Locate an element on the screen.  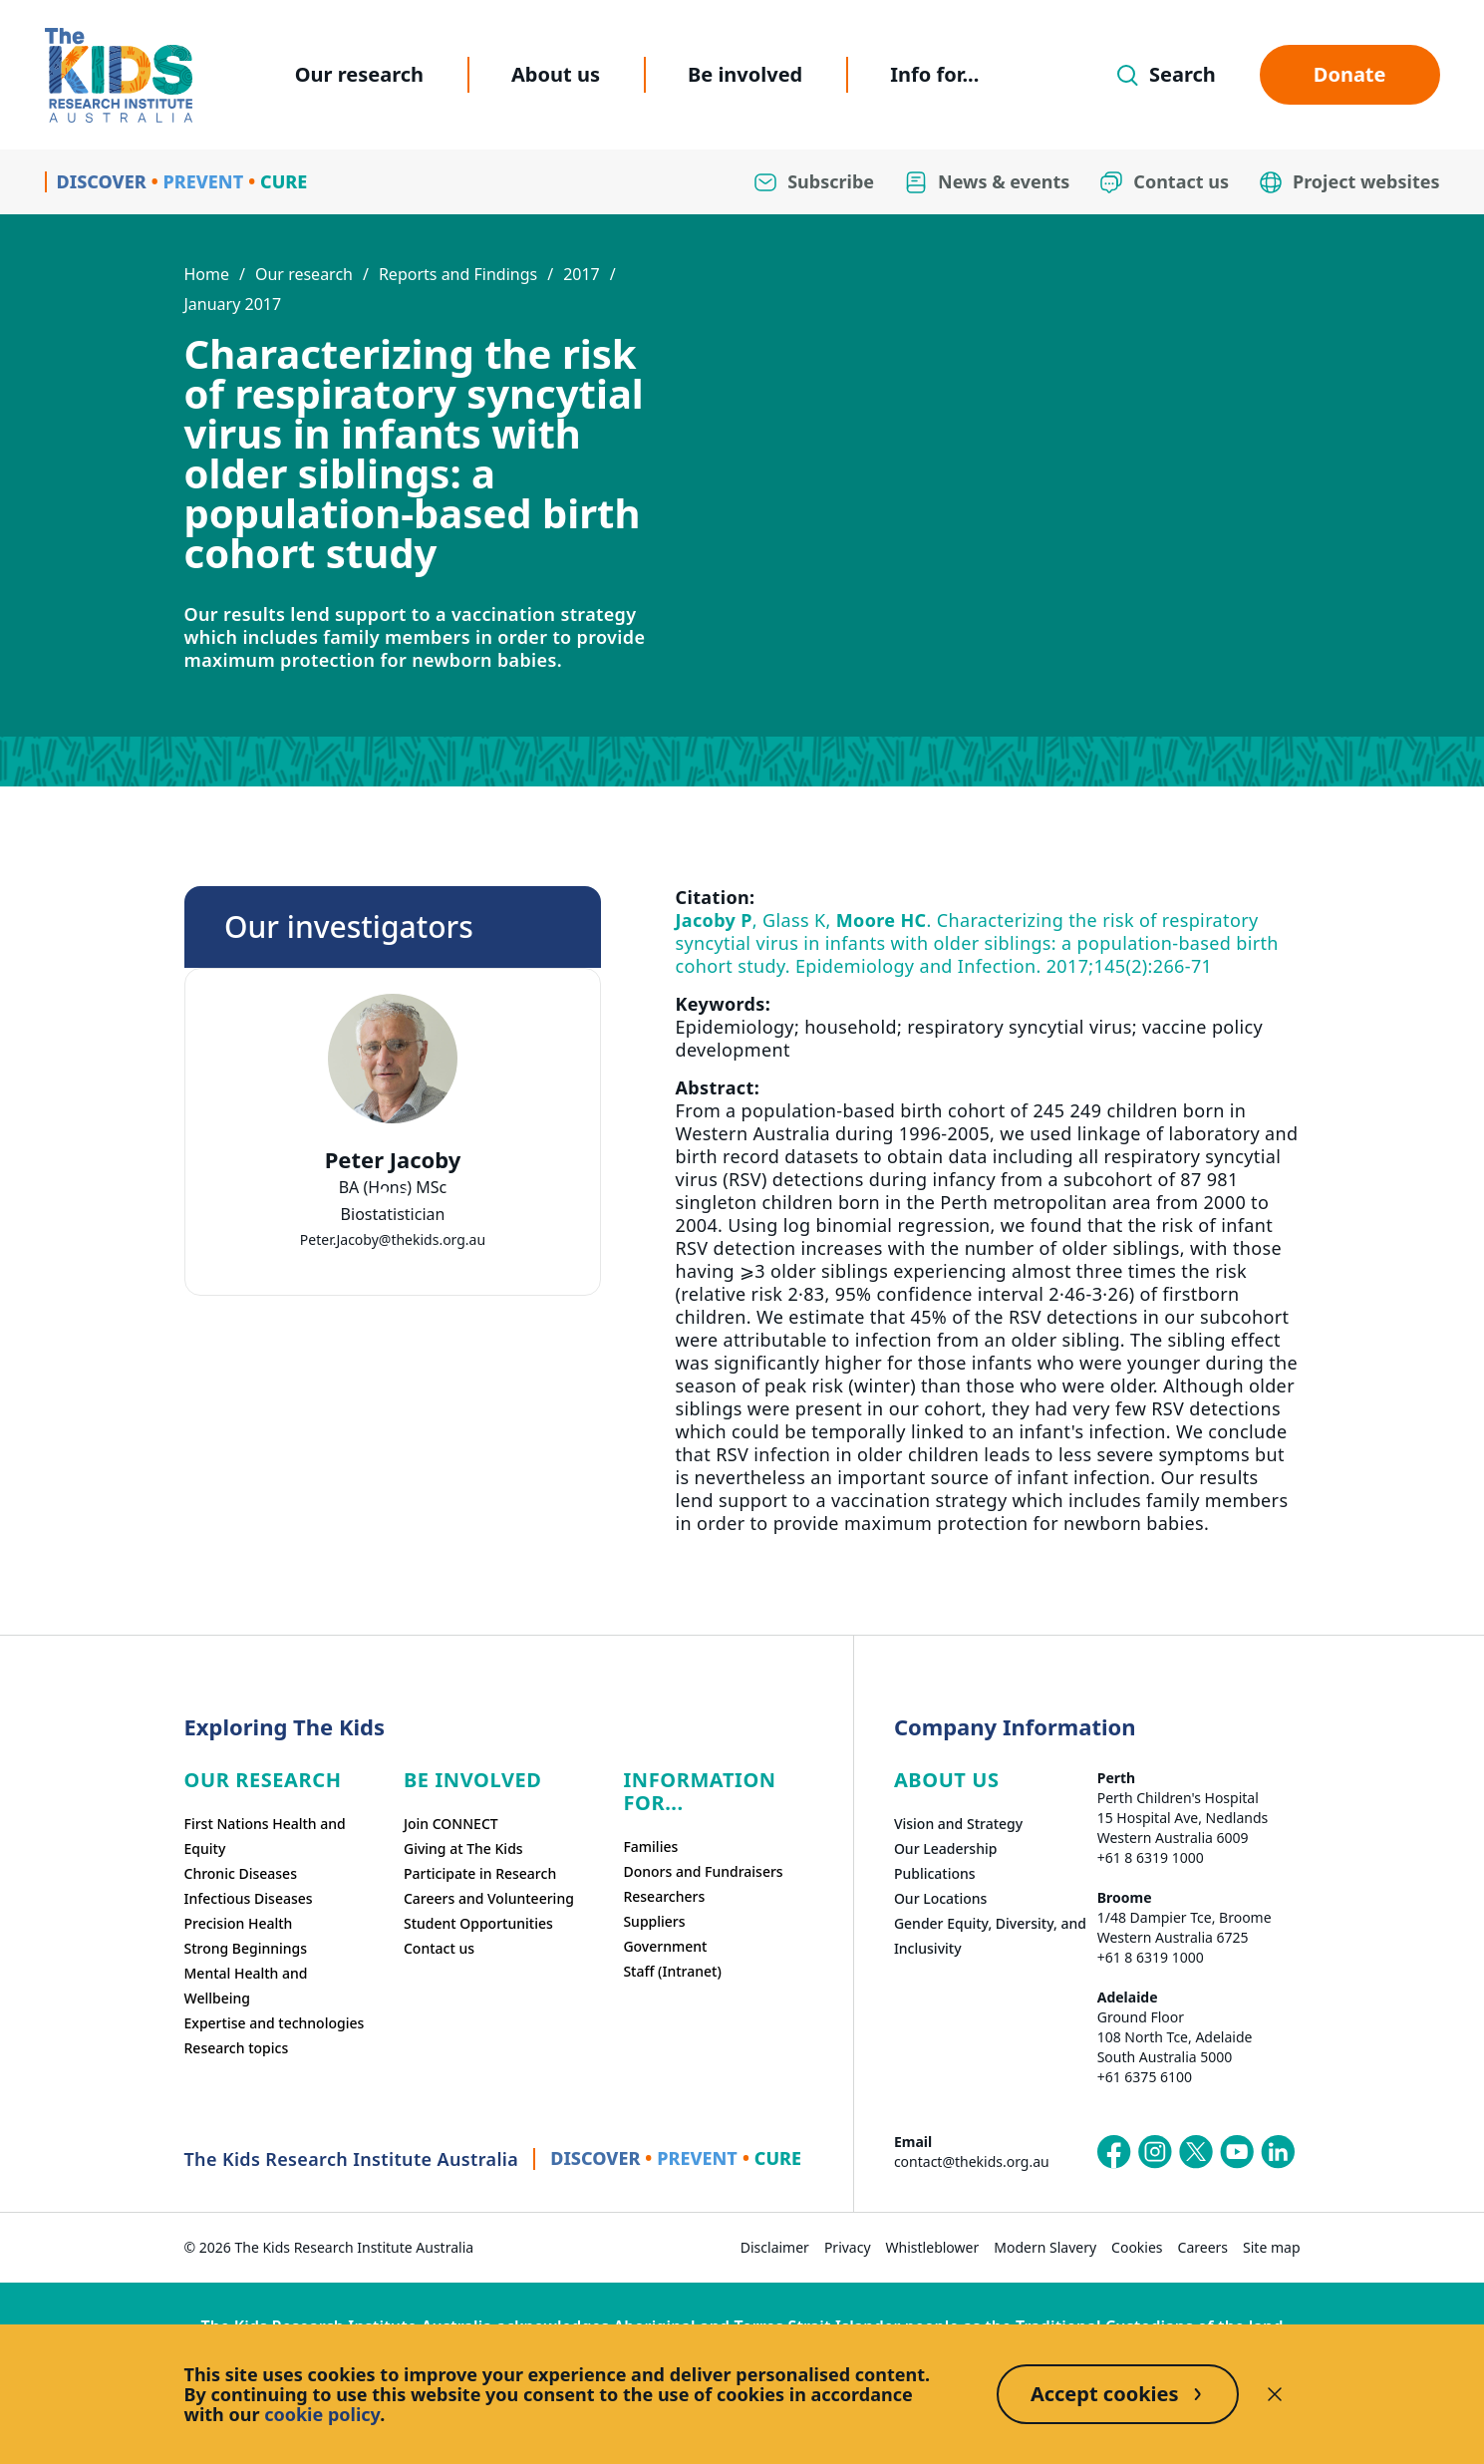
[Homepage] is located at coordinates (119, 75).